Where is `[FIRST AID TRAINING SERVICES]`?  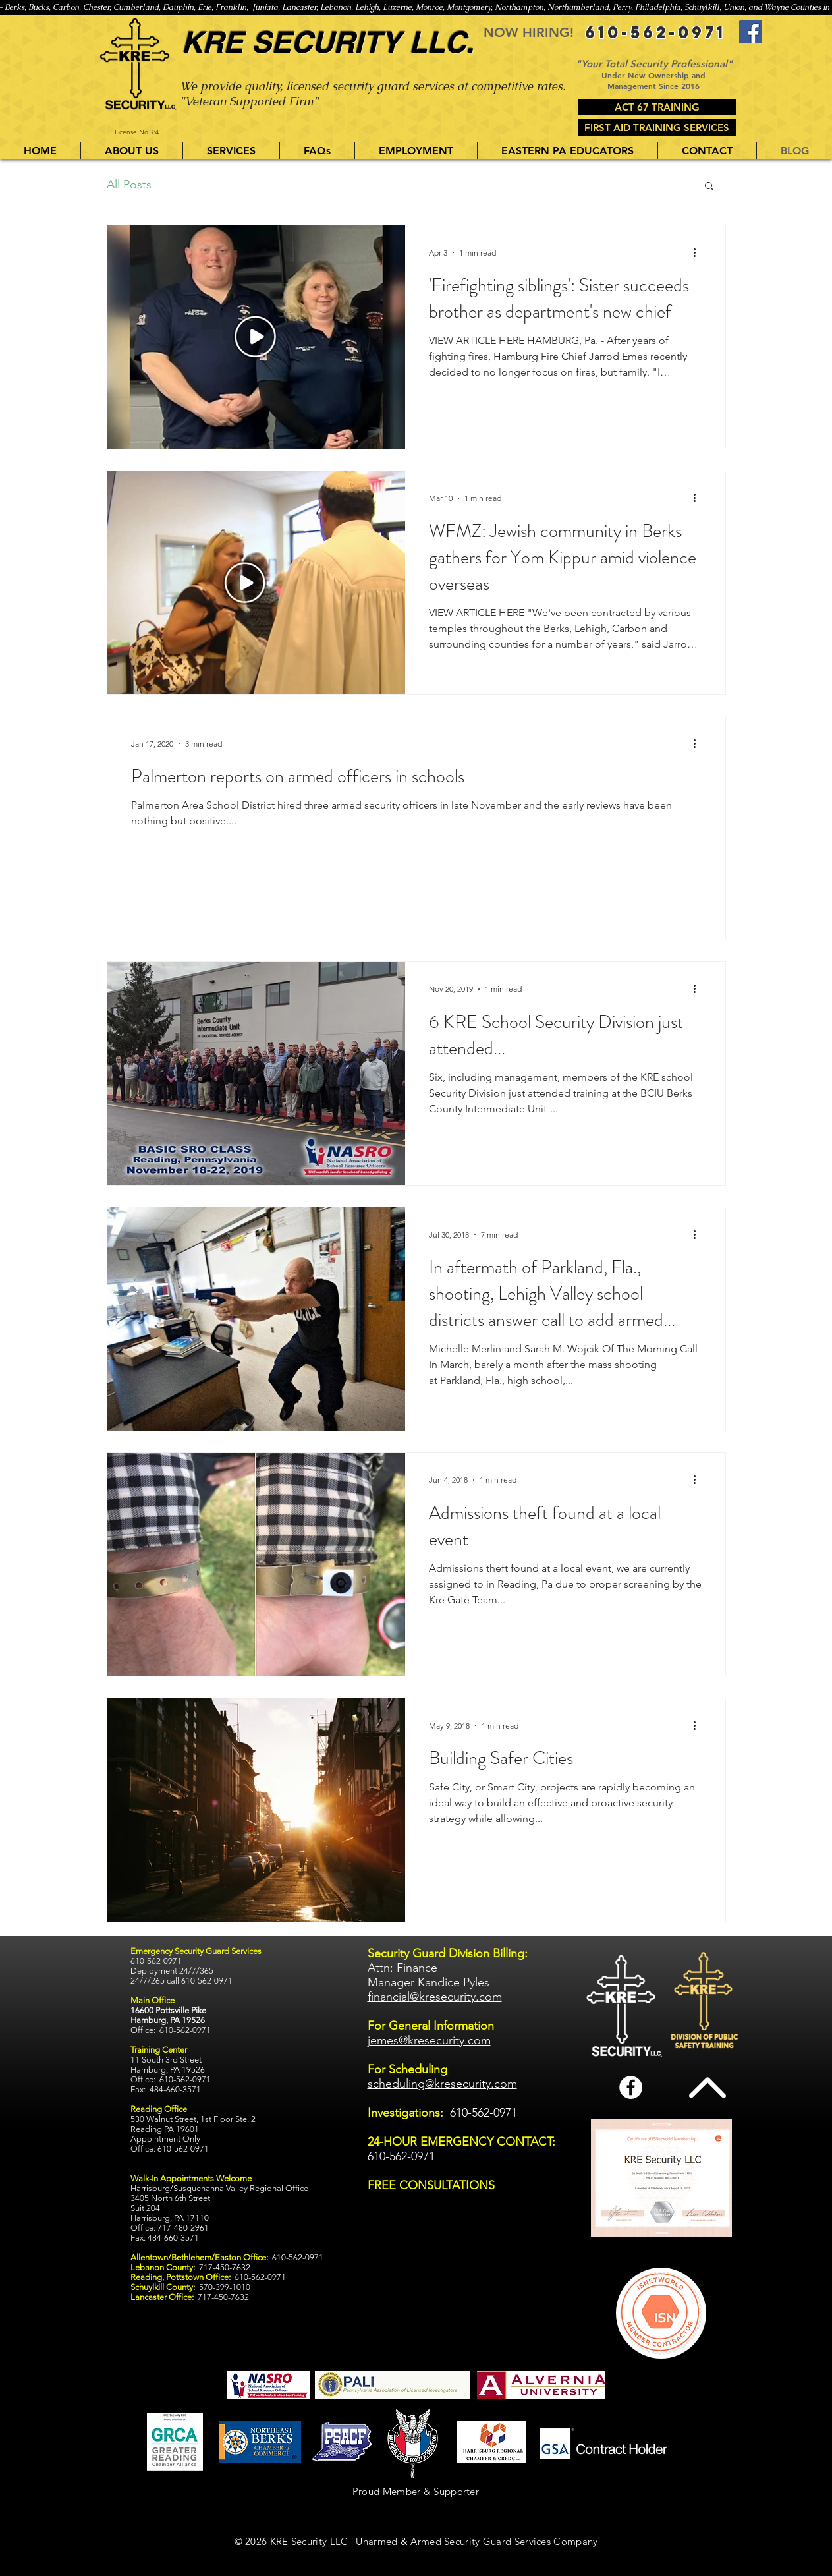
[FIRST AID TRAINING SERVICES] is located at coordinates (657, 127).